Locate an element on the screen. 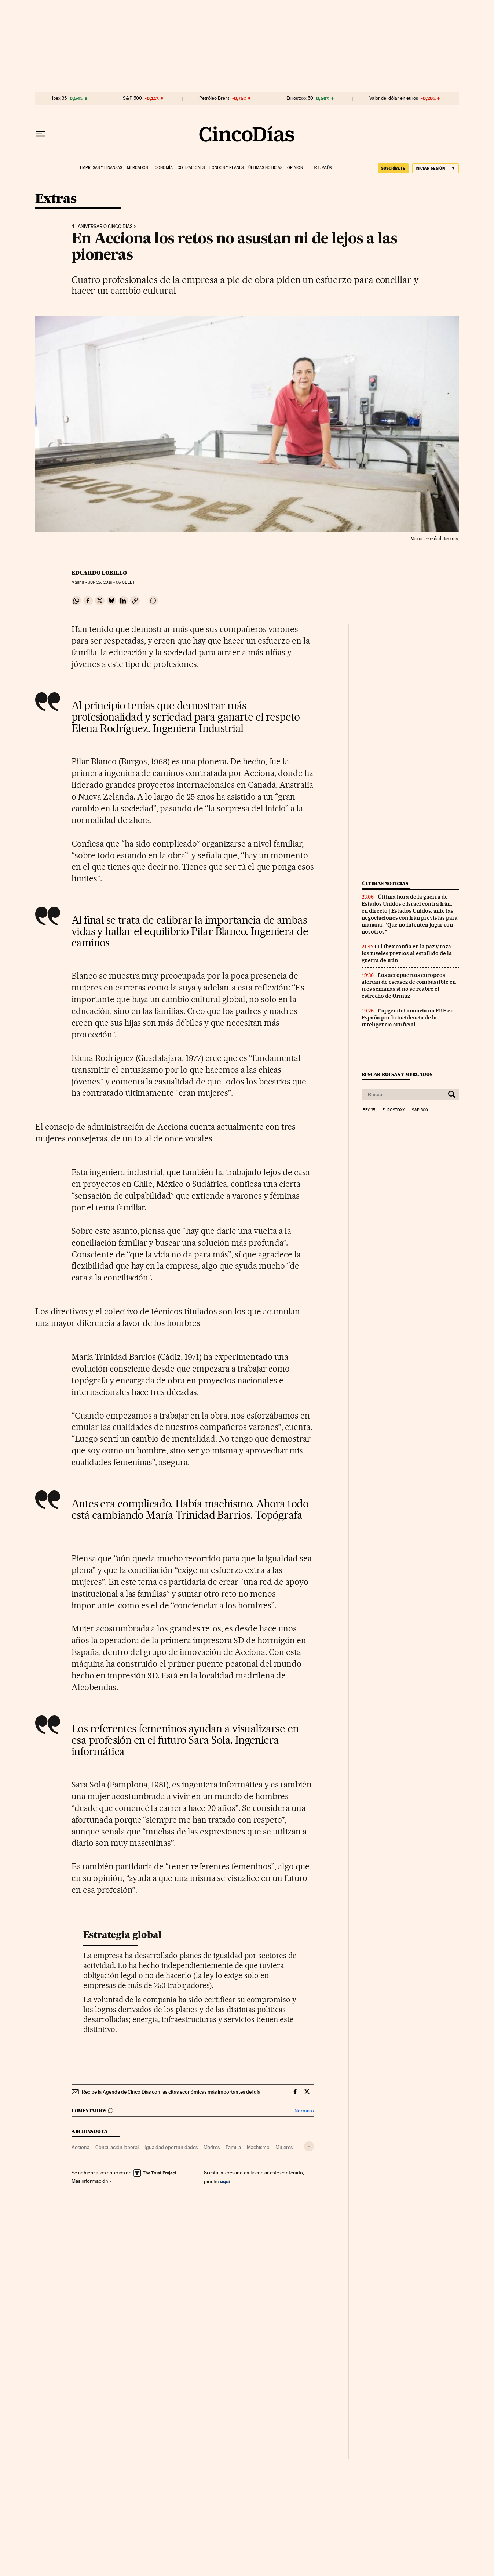 This screenshot has width=494, height=2576. Familia is located at coordinates (233, 2147).